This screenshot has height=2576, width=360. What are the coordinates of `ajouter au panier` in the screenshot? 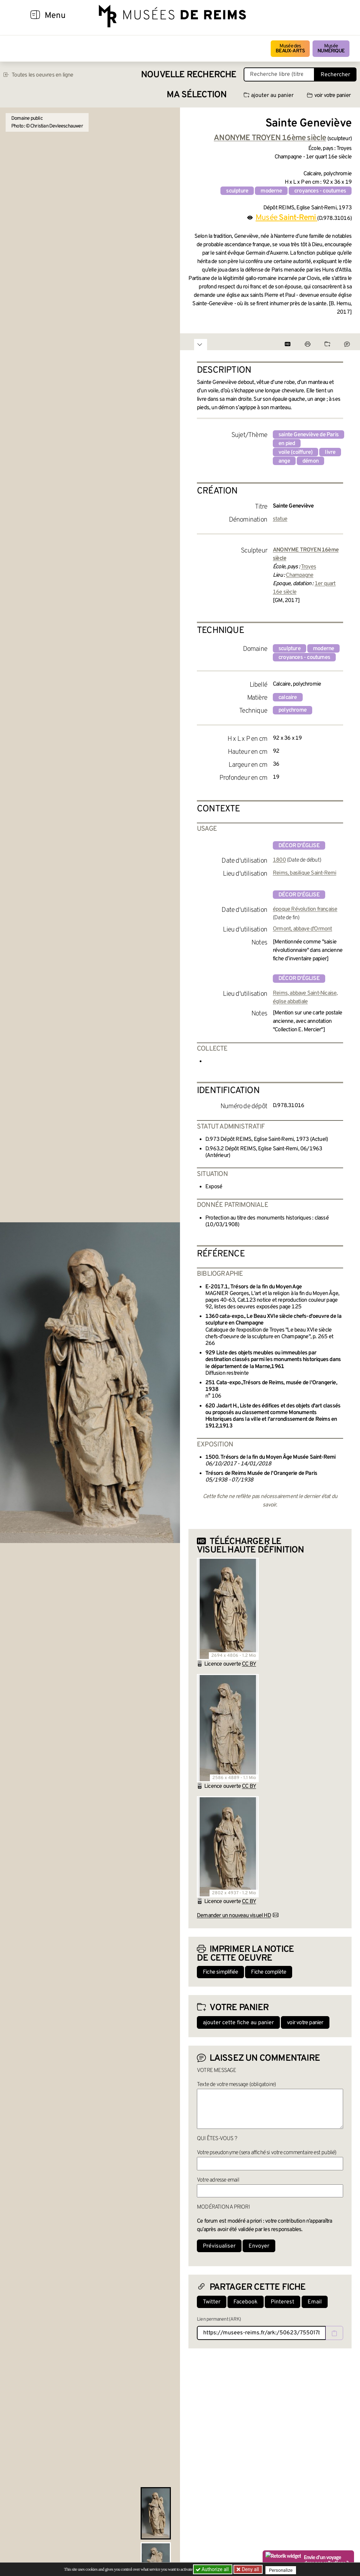 It's located at (269, 95).